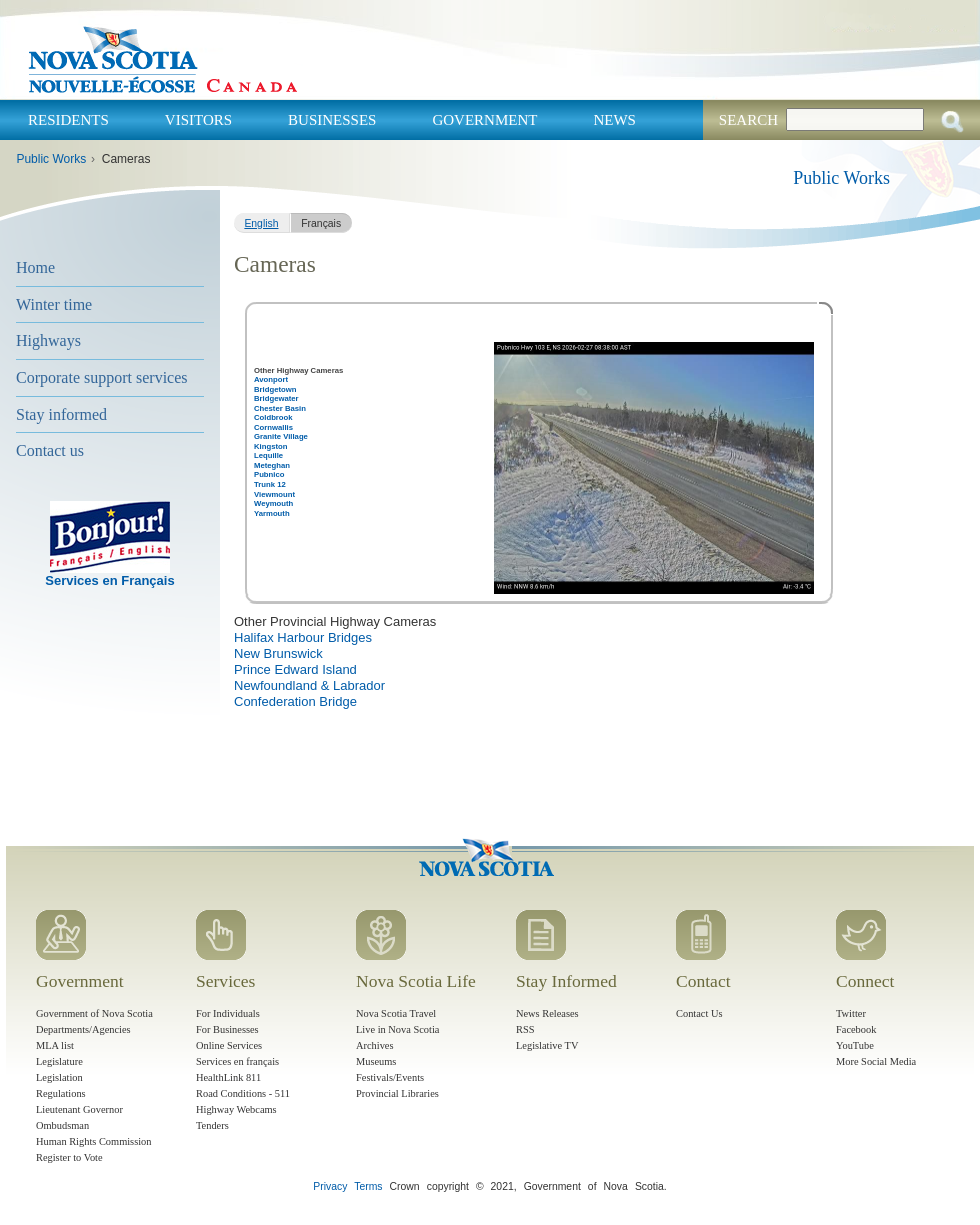  Describe the element at coordinates (271, 379) in the screenshot. I see `Avonport` at that location.